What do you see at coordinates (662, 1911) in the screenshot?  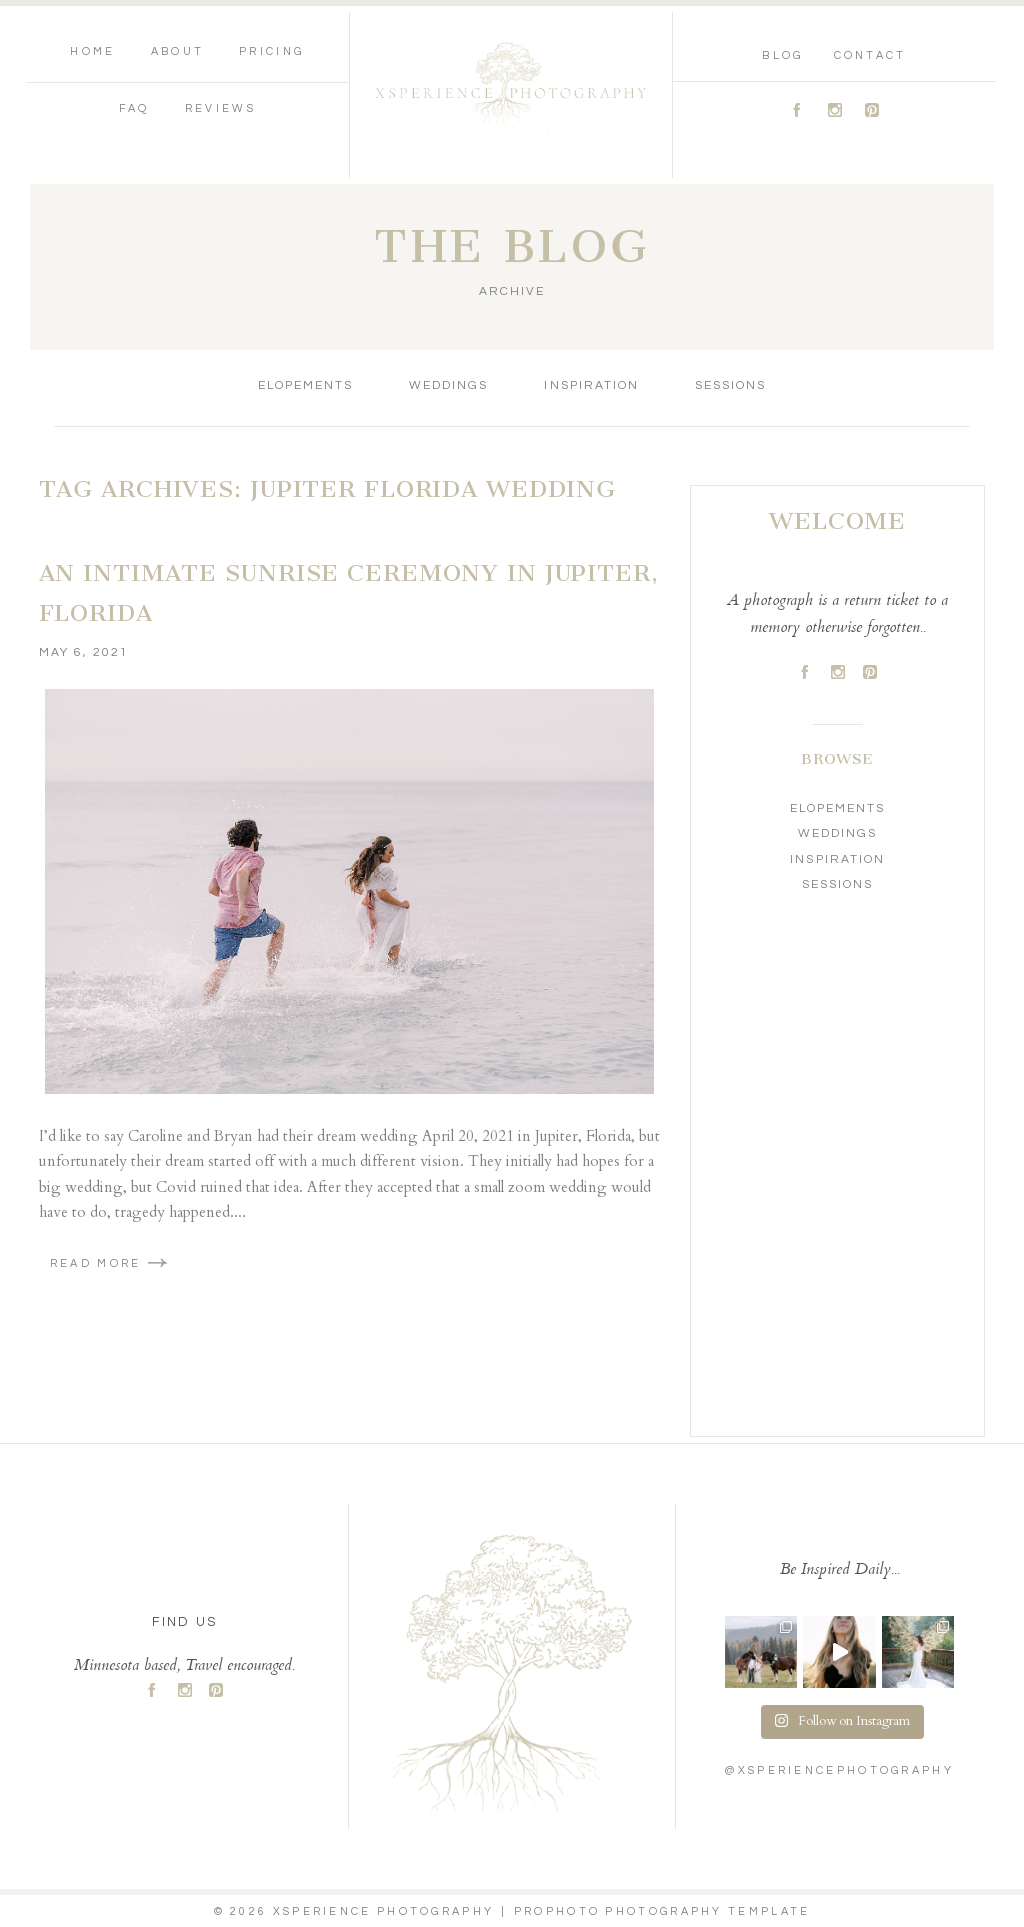 I see `ProPhoto Photography Template` at bounding box center [662, 1911].